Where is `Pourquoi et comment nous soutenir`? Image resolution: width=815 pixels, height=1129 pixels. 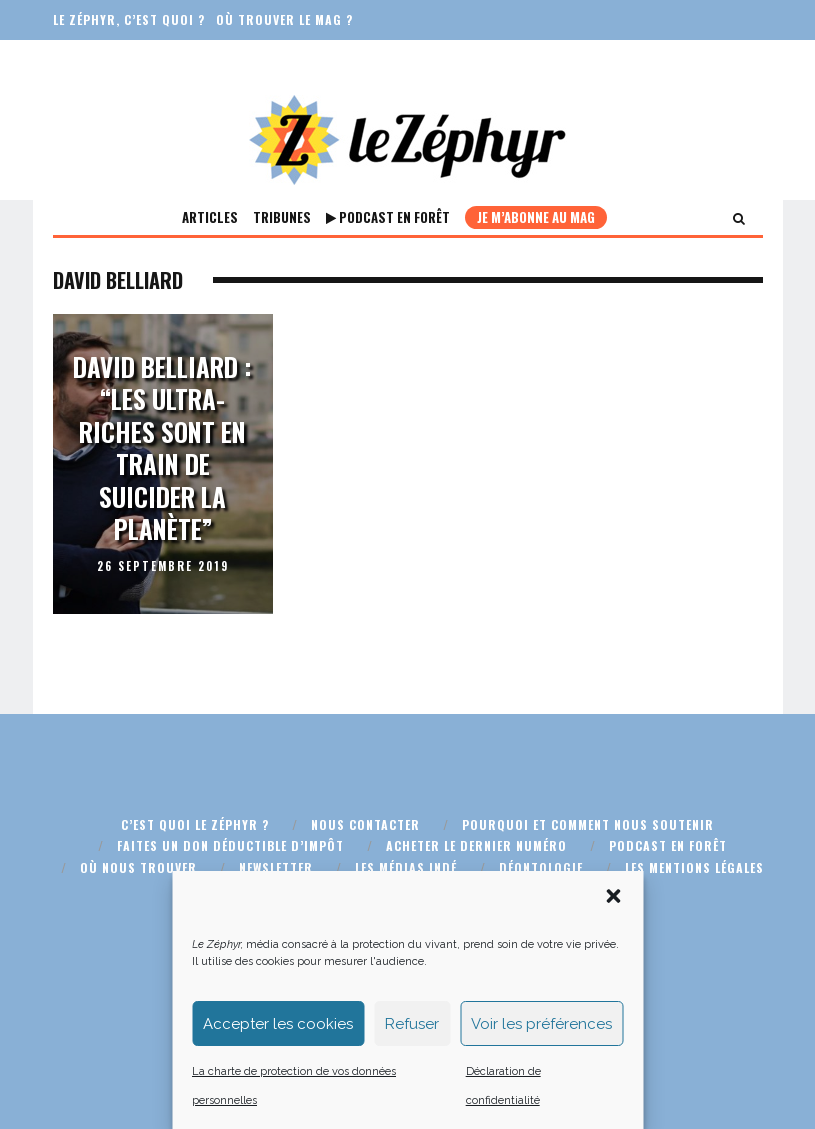 Pourquoi et comment nous soutenir is located at coordinates (588, 824).